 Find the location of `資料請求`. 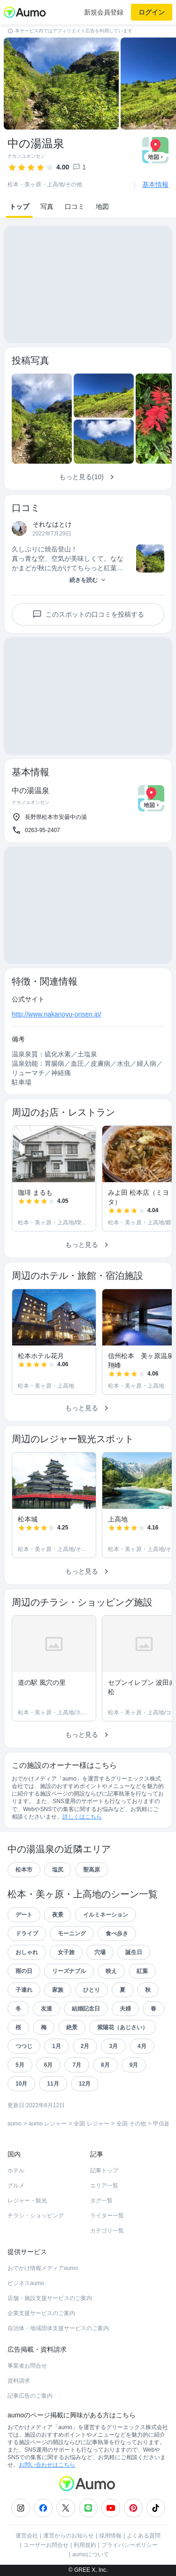

資料請求 is located at coordinates (19, 2381).